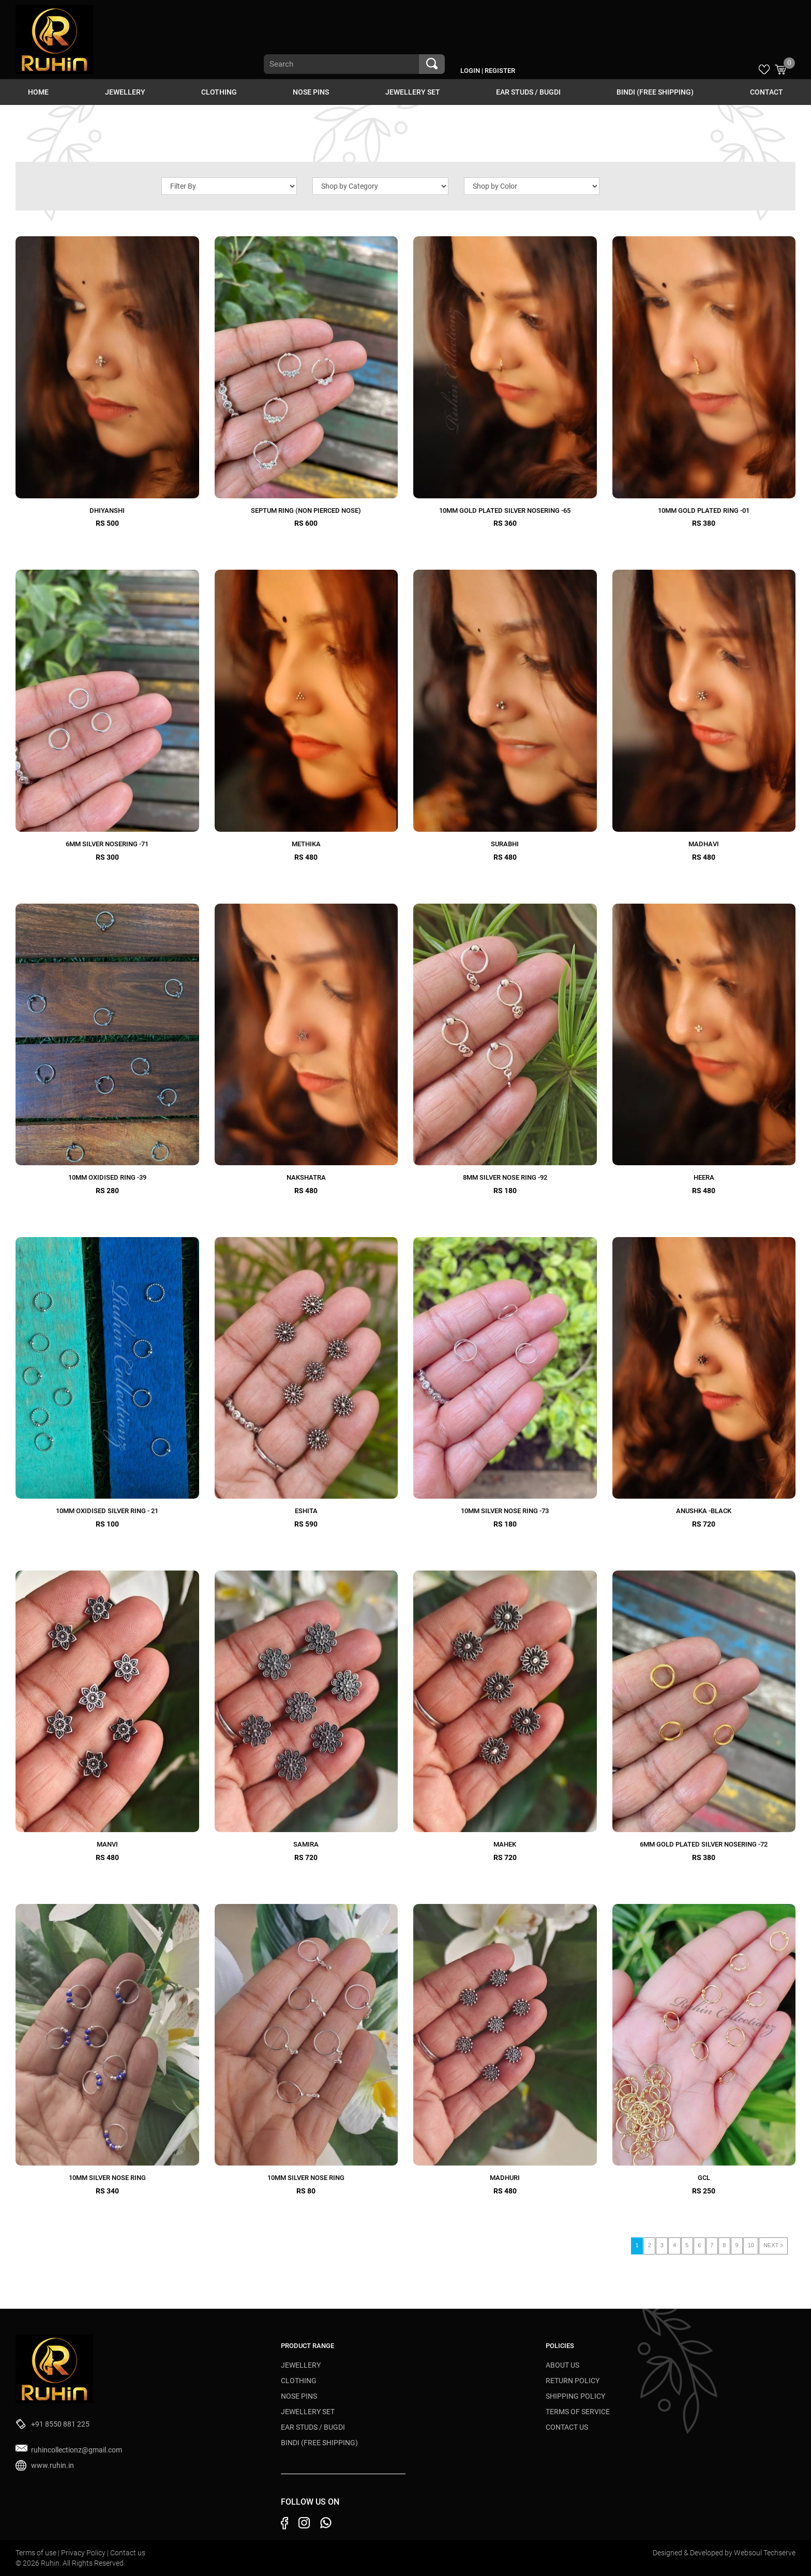 This screenshot has height=2576, width=811. What do you see at coordinates (125, 92) in the screenshot?
I see `JEWELLERY` at bounding box center [125, 92].